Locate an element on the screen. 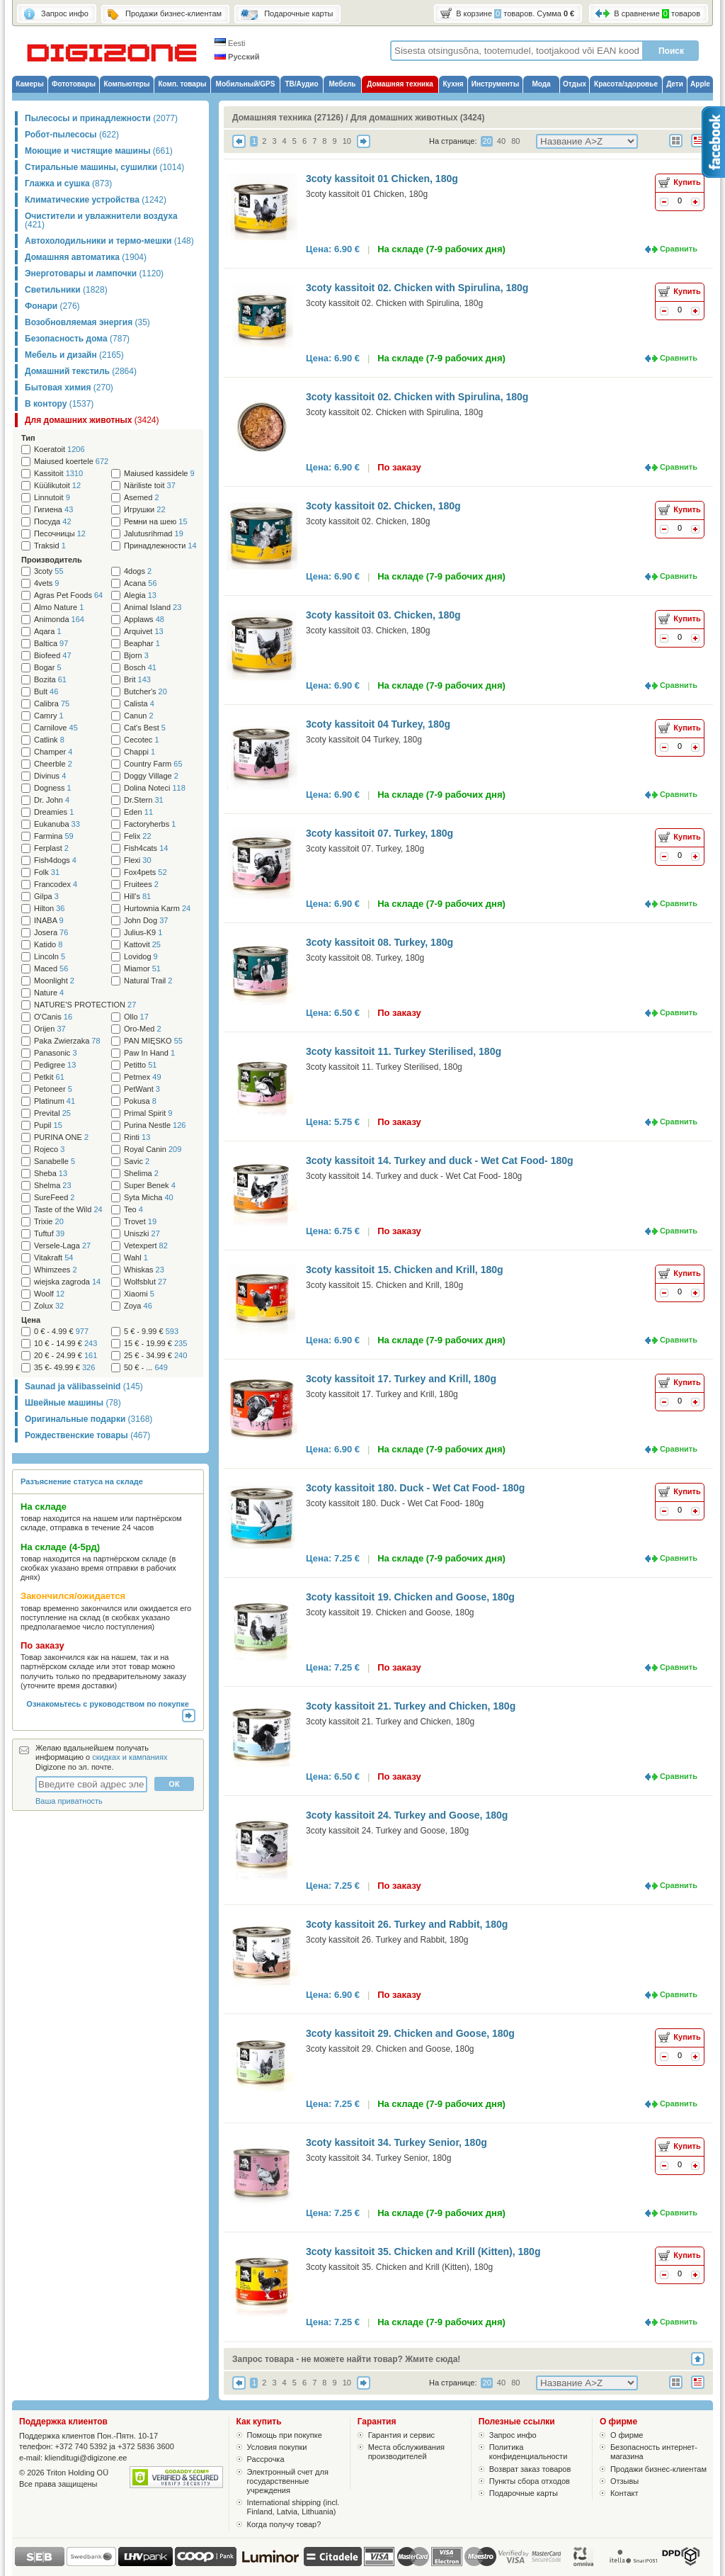 This screenshot has height=2576, width=725. Pupil is located at coordinates (48, 1125).